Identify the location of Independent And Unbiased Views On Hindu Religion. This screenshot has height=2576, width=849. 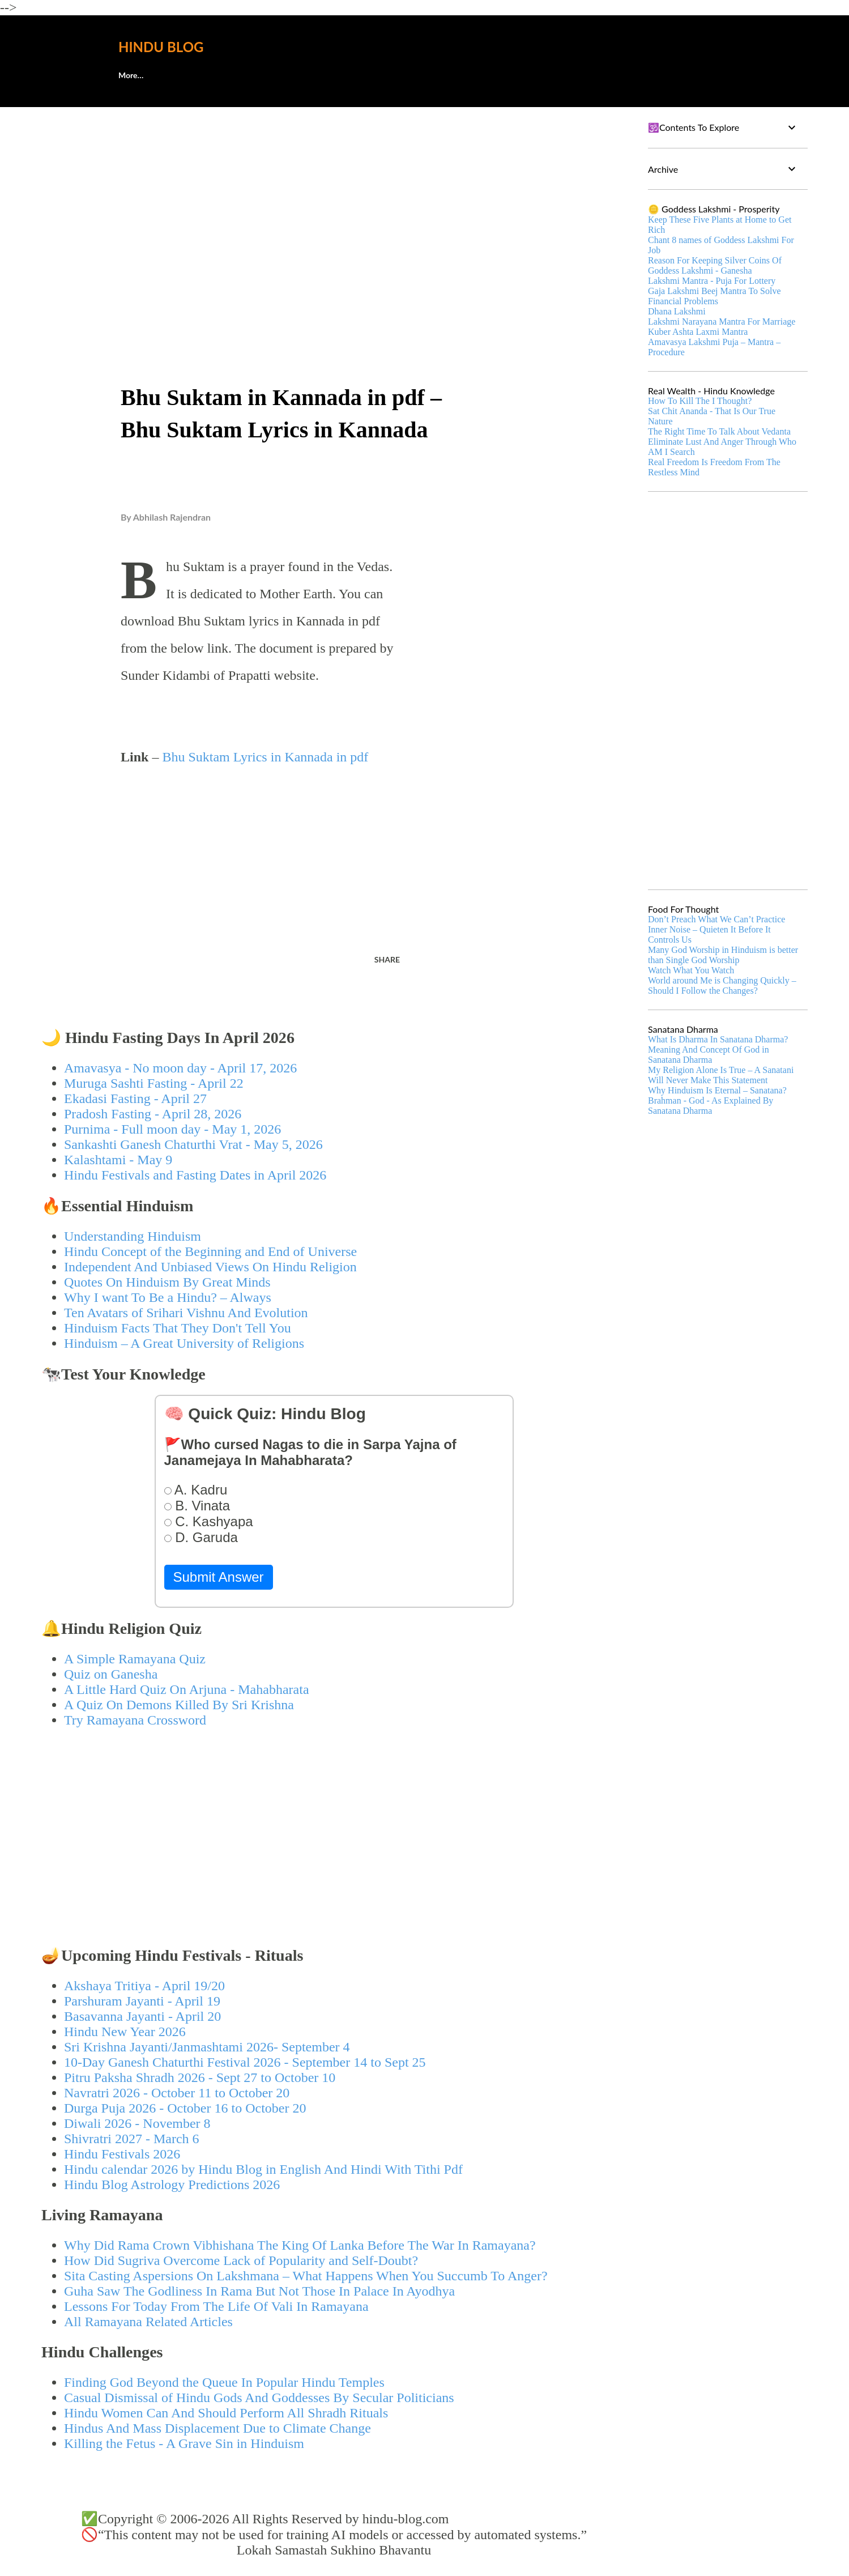
(210, 1266).